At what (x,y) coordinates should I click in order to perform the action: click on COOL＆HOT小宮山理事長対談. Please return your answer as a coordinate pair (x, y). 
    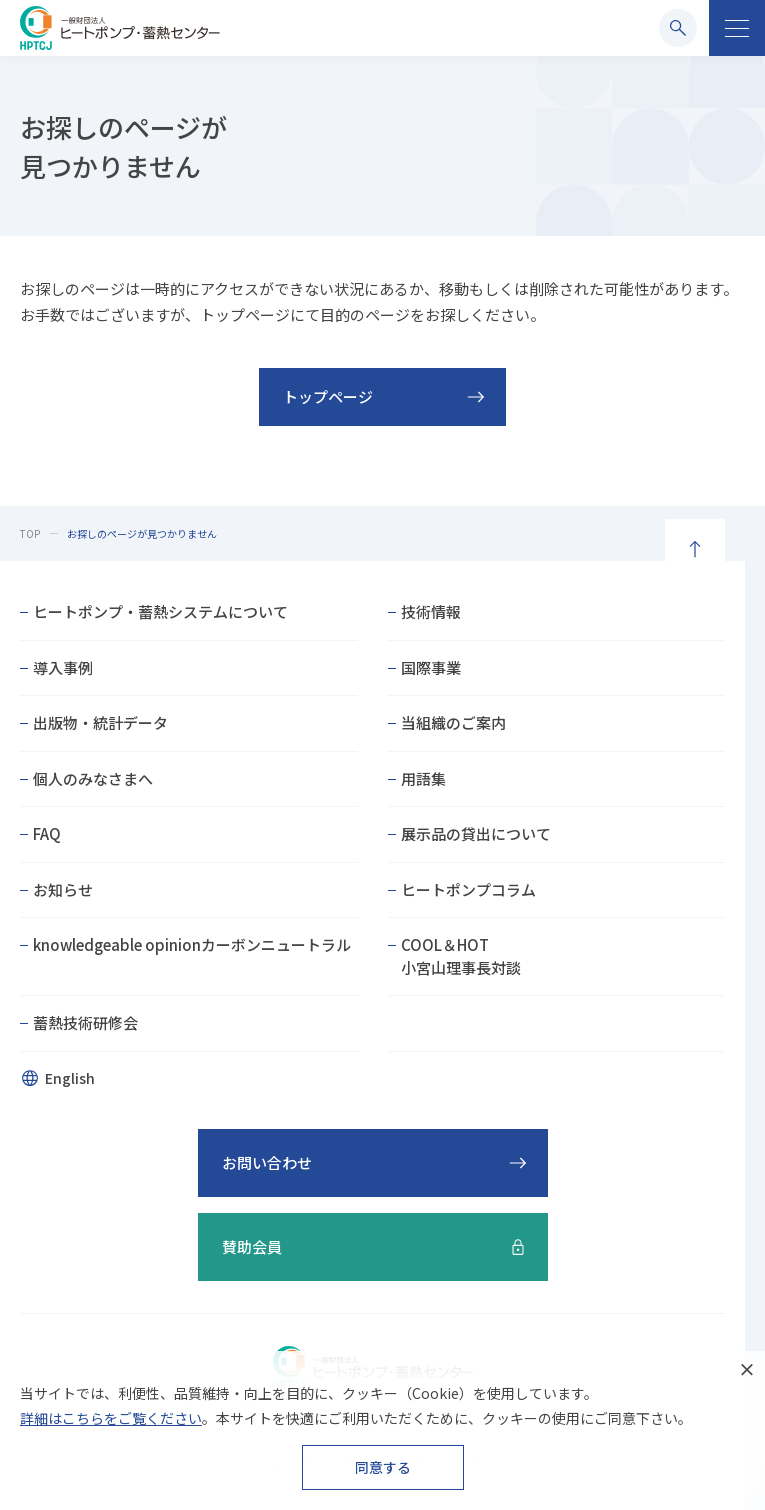
    Looking at the image, I should click on (461, 956).